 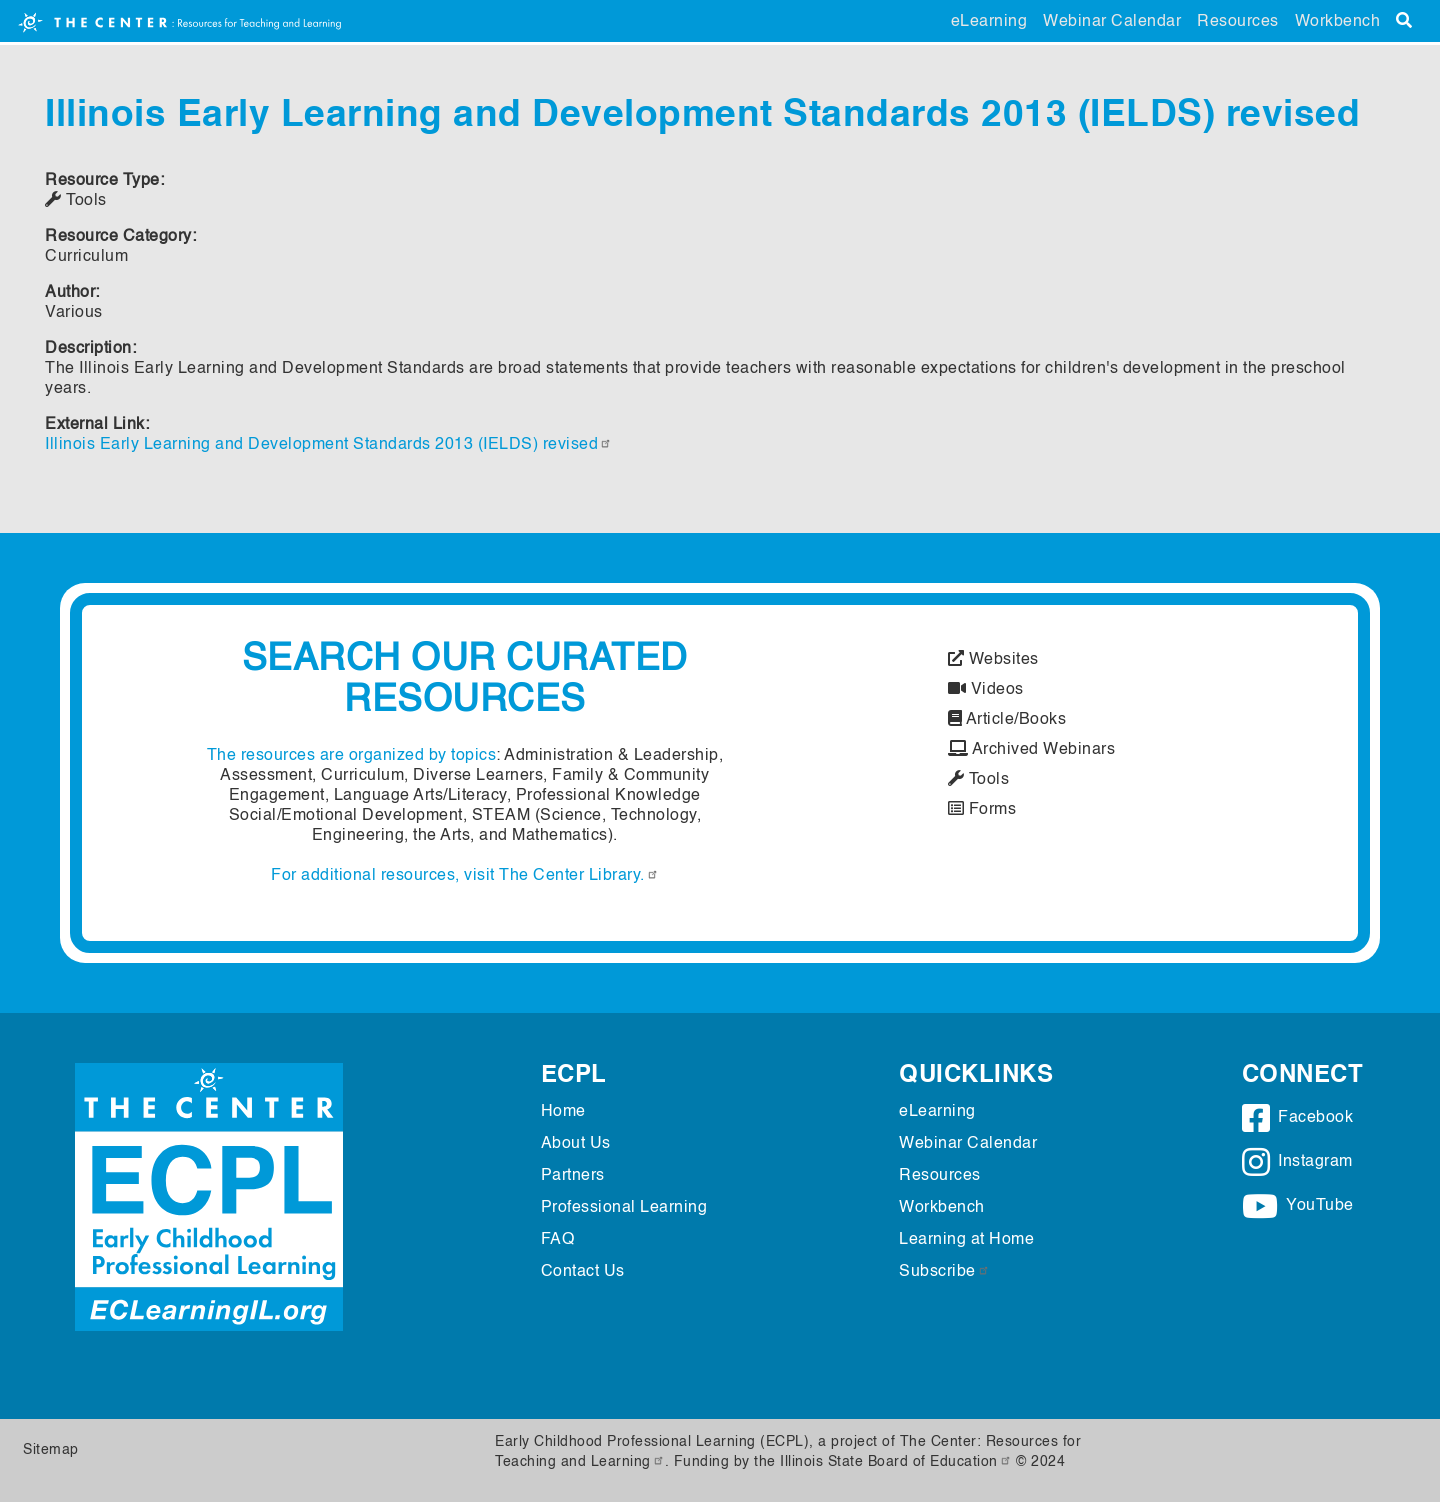 What do you see at coordinates (576, 1144) in the screenshot?
I see `About Us` at bounding box center [576, 1144].